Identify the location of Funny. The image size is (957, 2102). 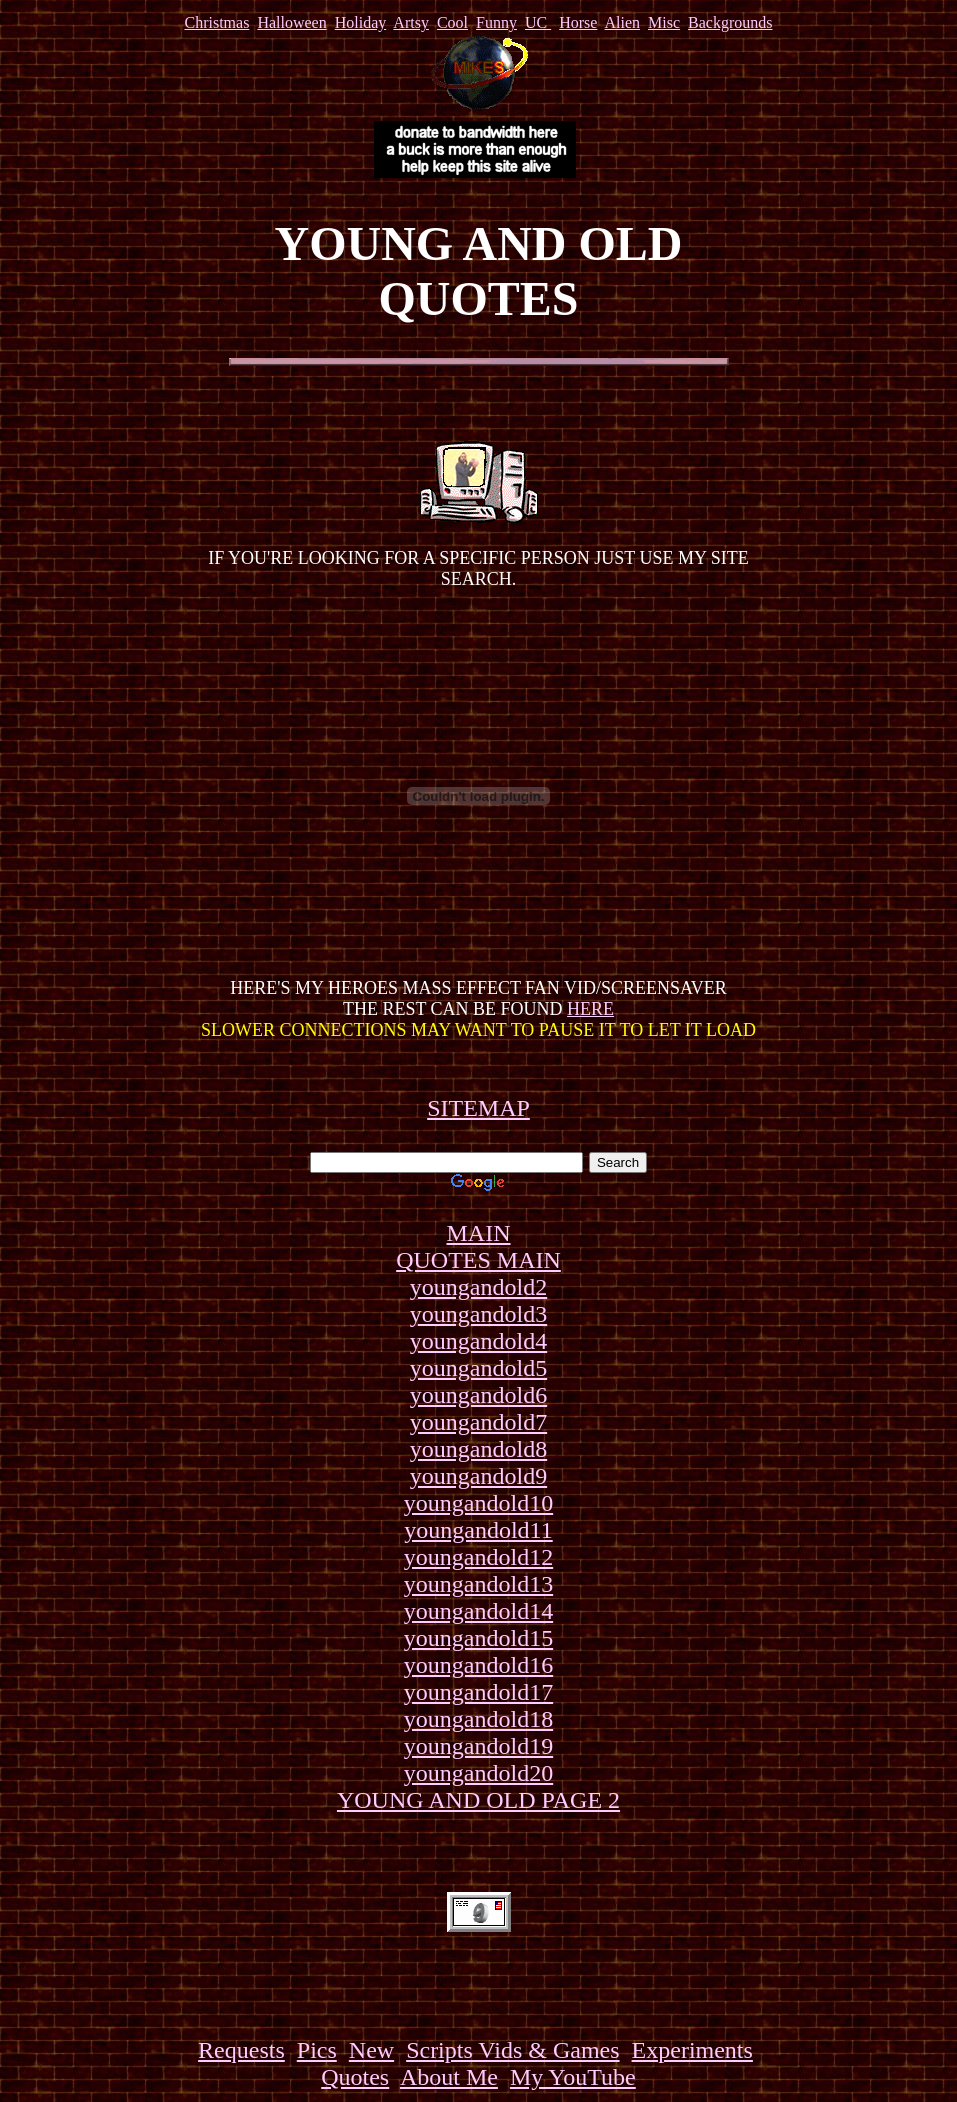
(496, 22).